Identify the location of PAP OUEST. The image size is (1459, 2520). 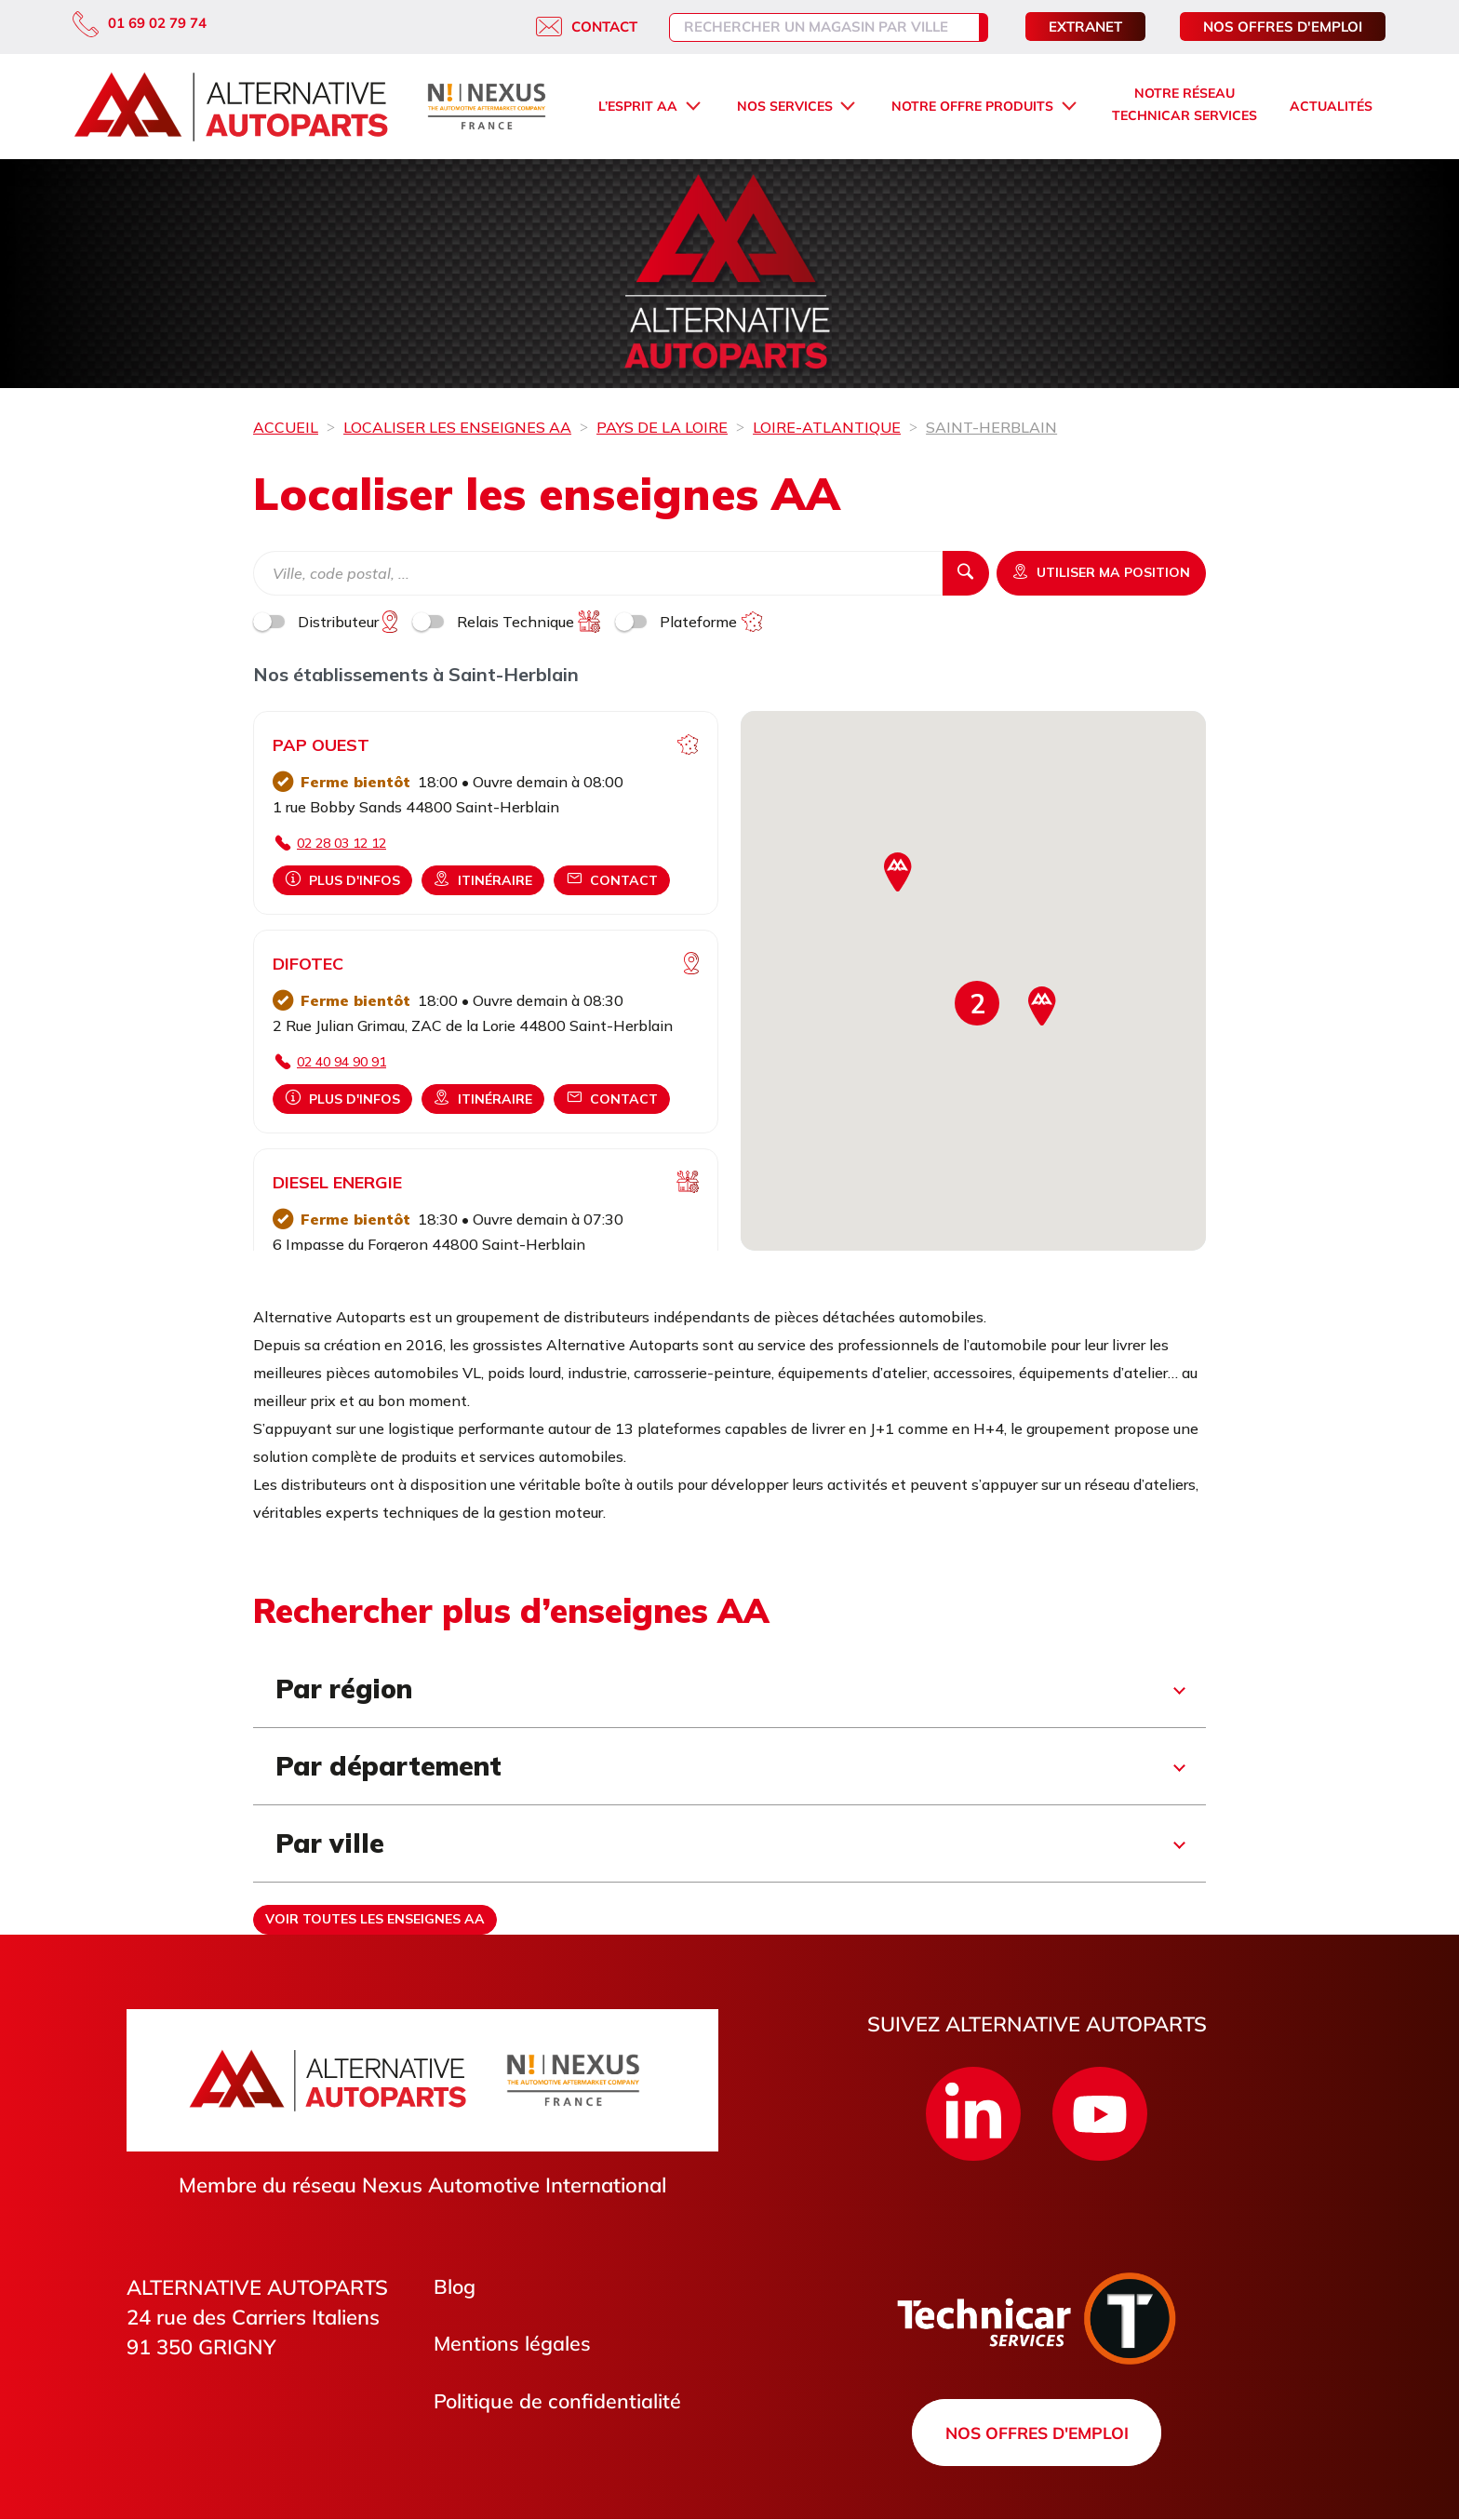
(321, 745).